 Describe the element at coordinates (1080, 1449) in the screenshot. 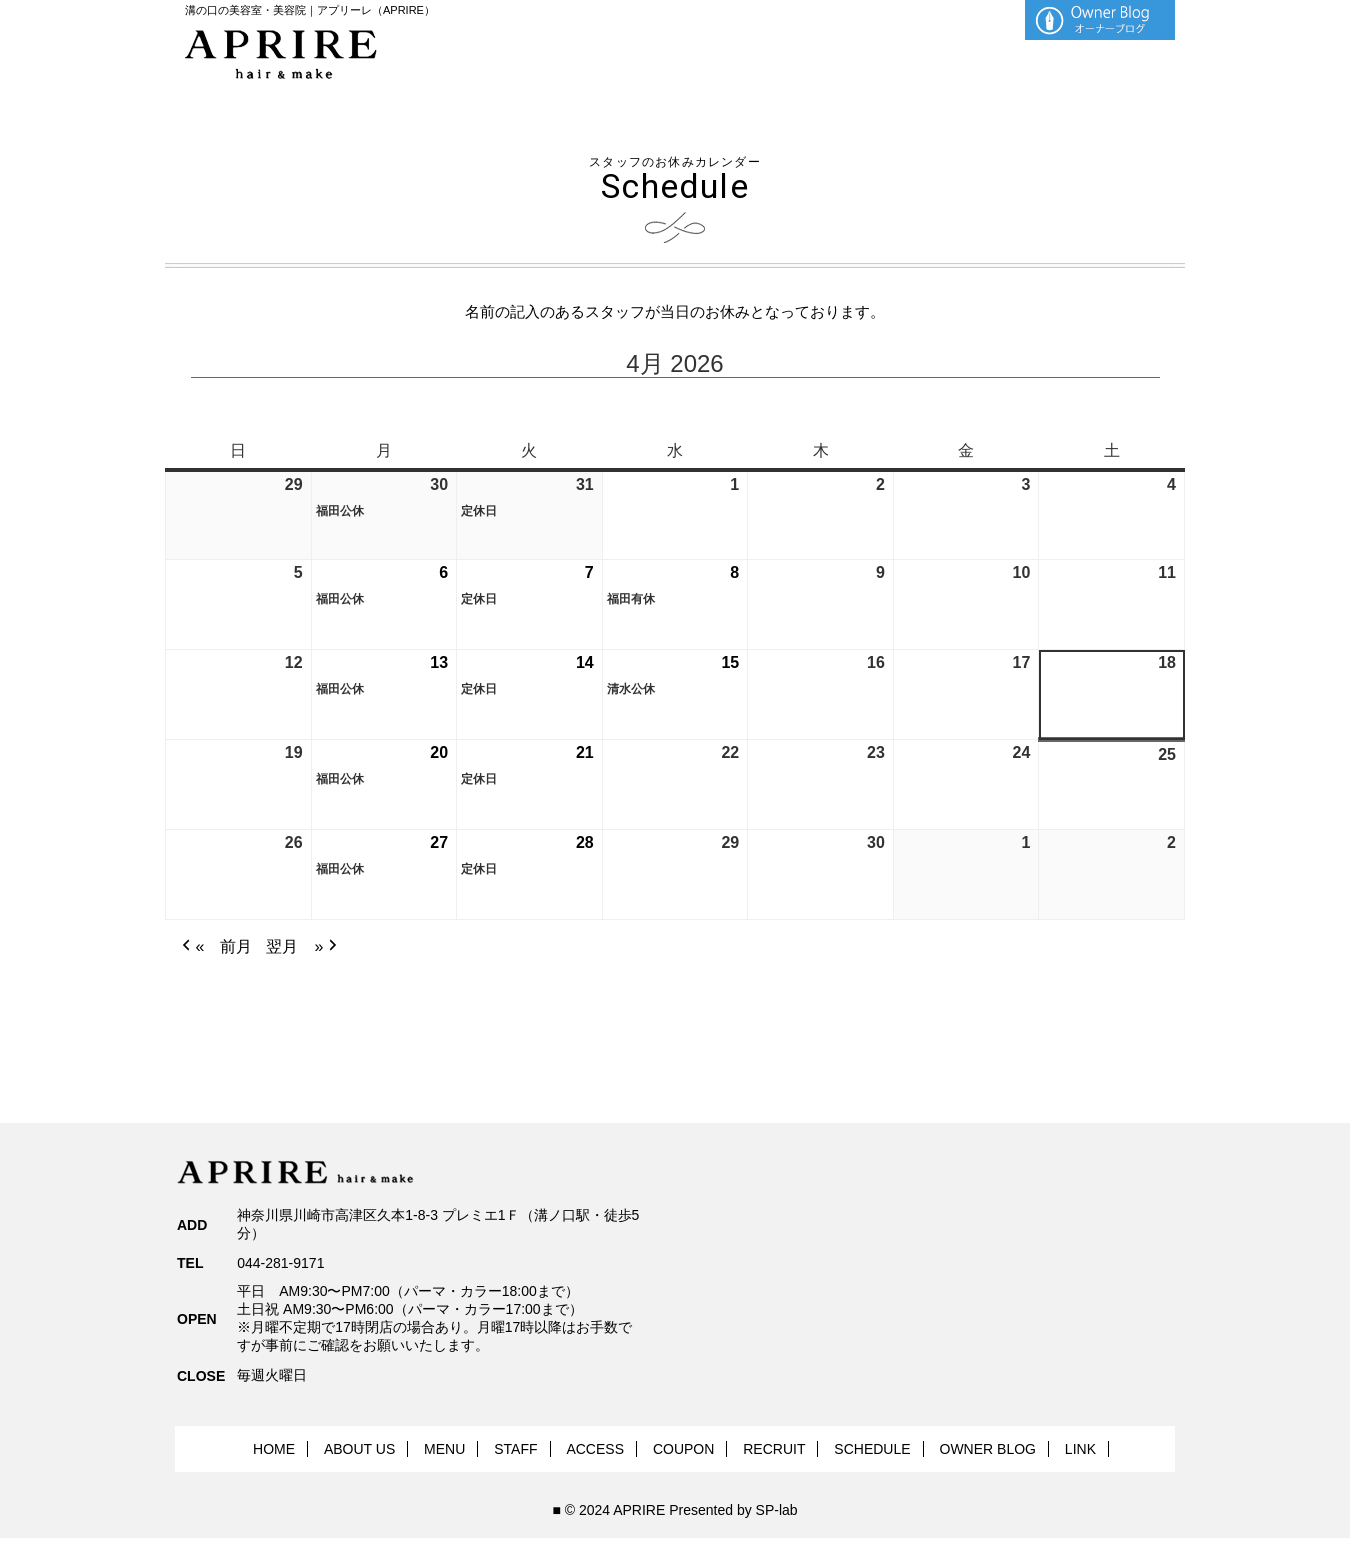

I see `LINK` at that location.